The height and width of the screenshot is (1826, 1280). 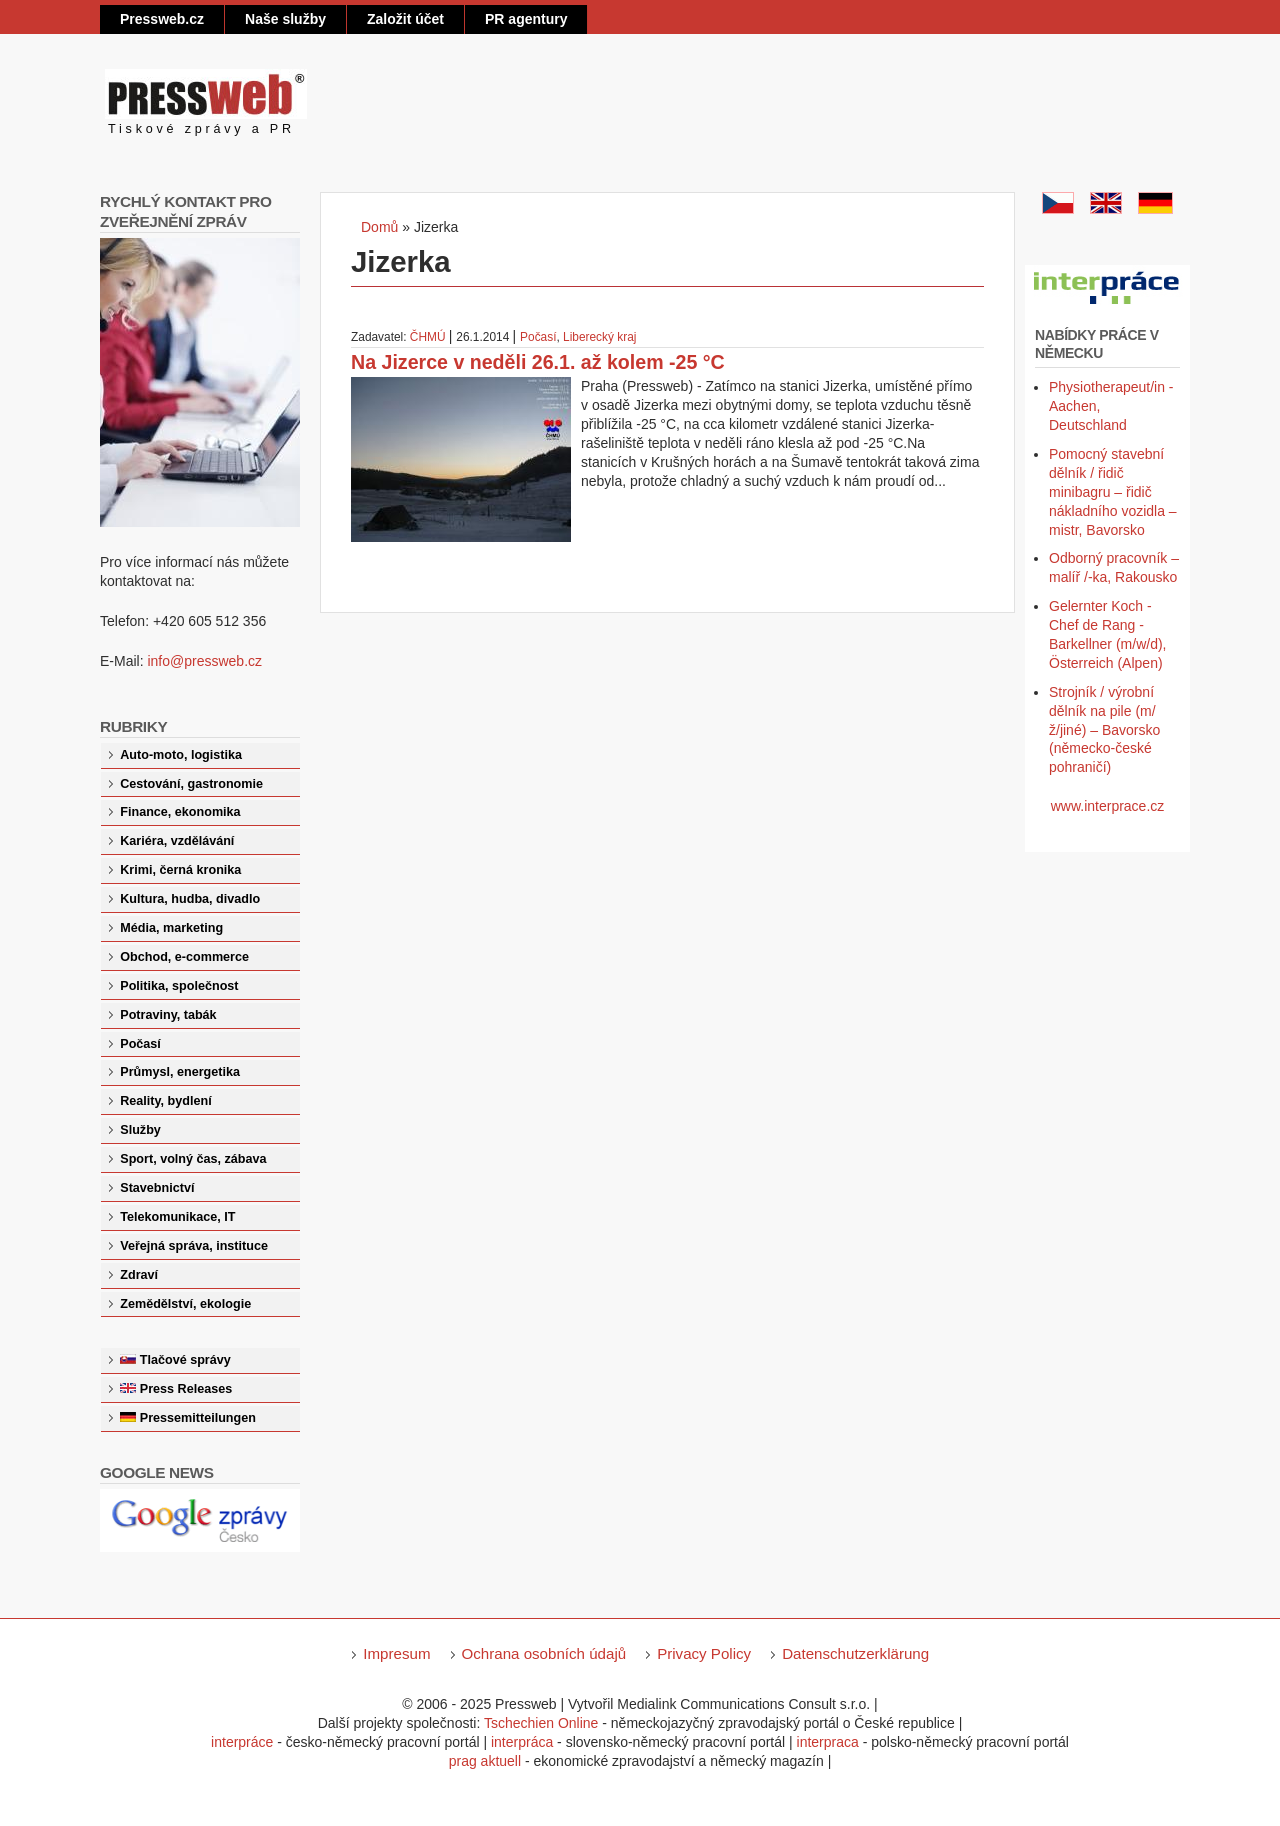 What do you see at coordinates (177, 1217) in the screenshot?
I see `Telekomunikace, IT` at bounding box center [177, 1217].